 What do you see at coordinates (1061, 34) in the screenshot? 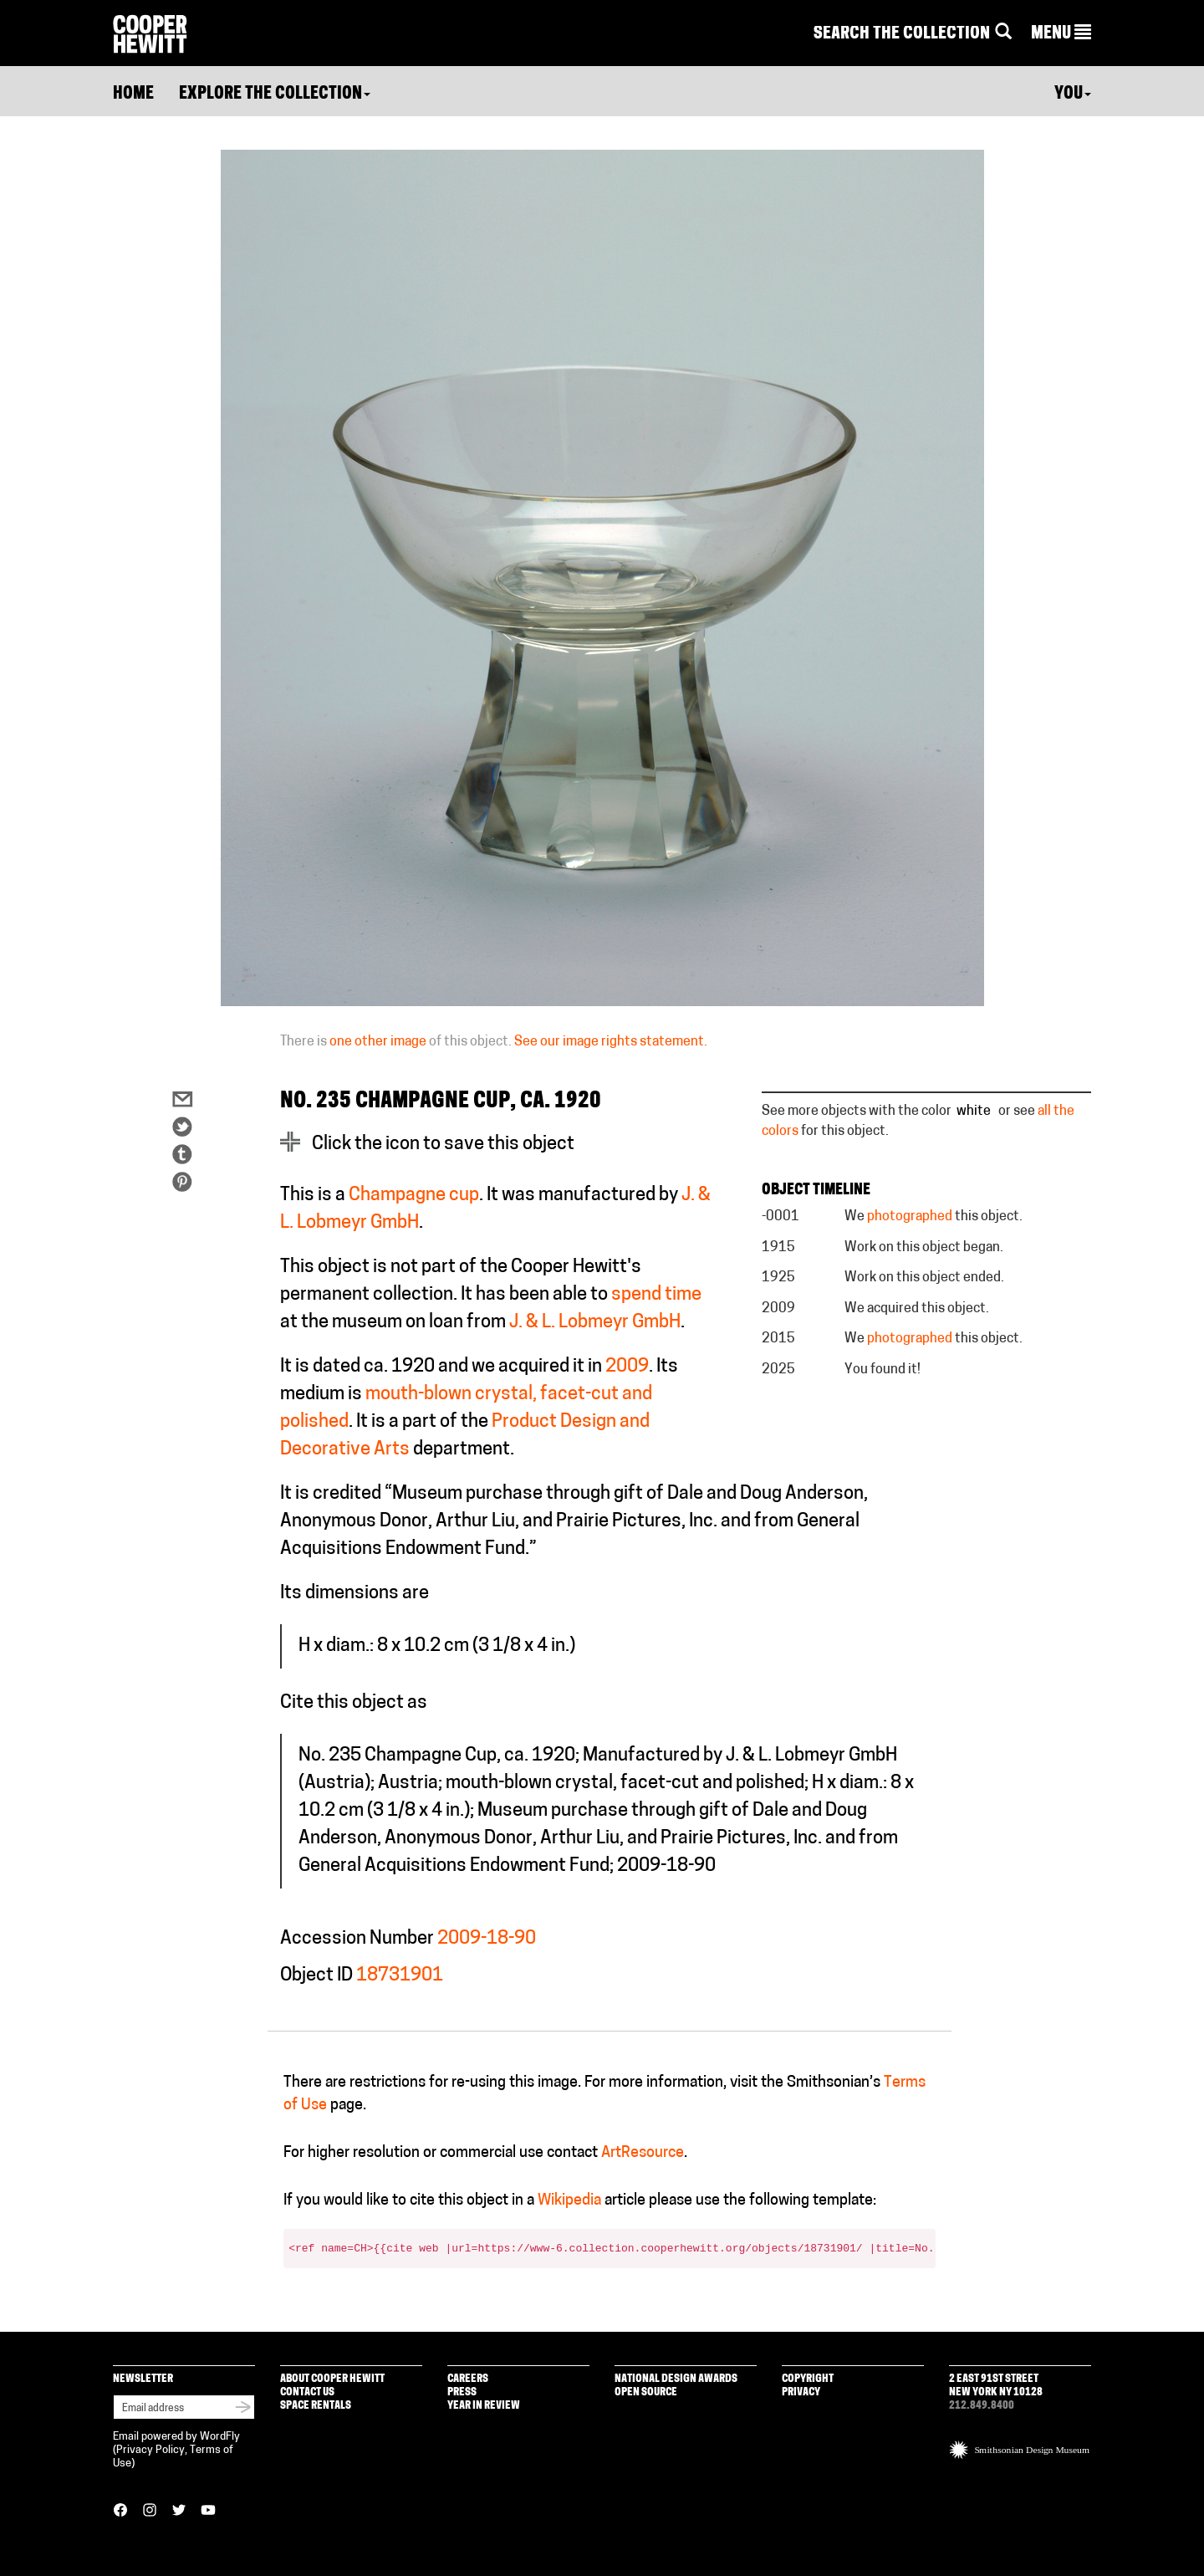
I see `[button]` at bounding box center [1061, 34].